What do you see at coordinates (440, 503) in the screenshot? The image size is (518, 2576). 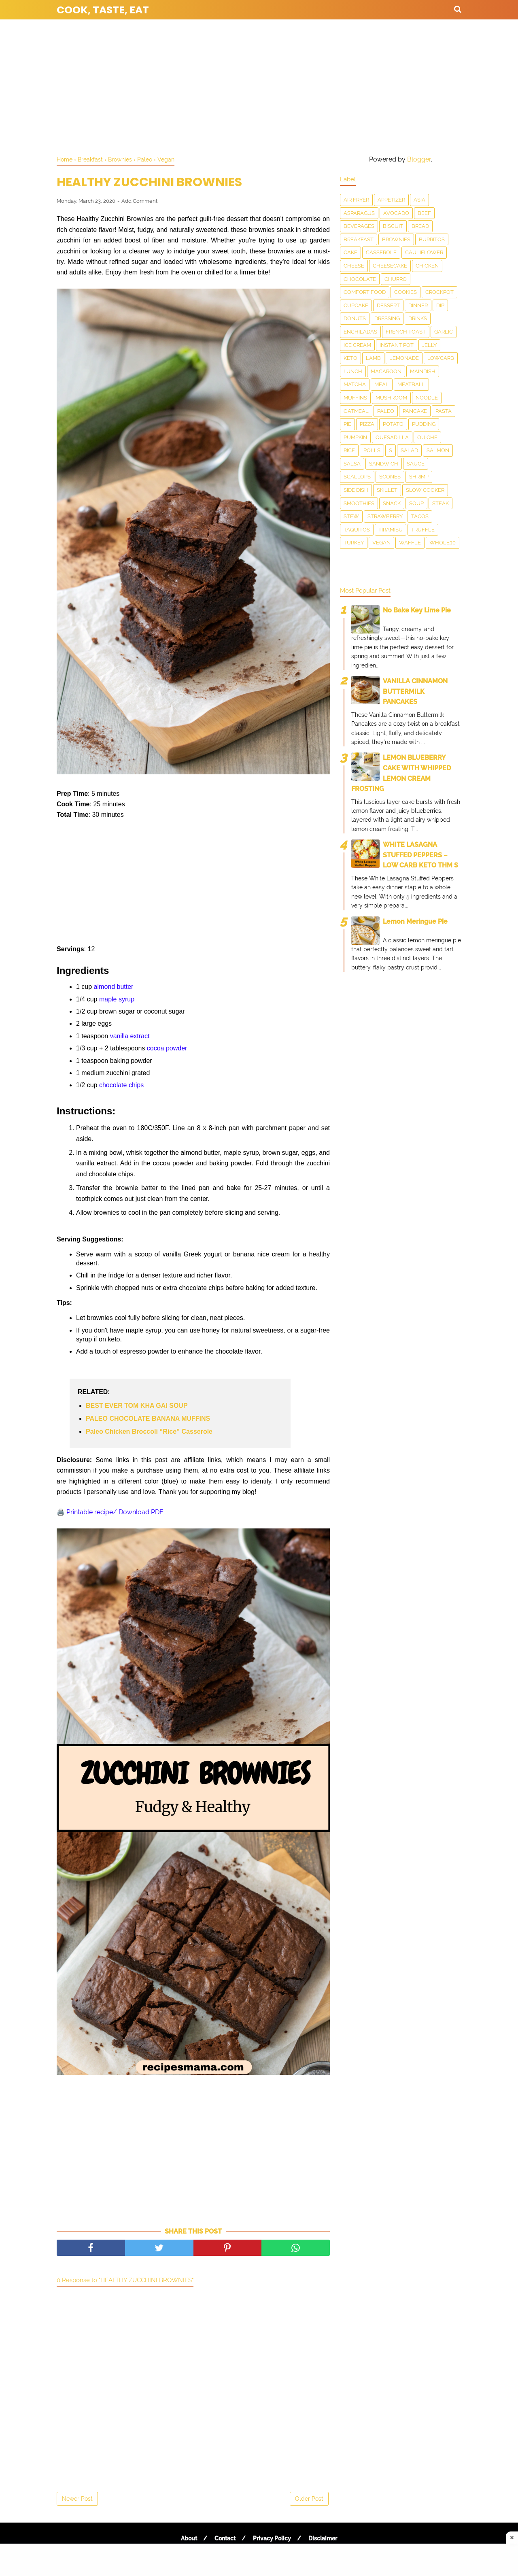 I see `Steak` at bounding box center [440, 503].